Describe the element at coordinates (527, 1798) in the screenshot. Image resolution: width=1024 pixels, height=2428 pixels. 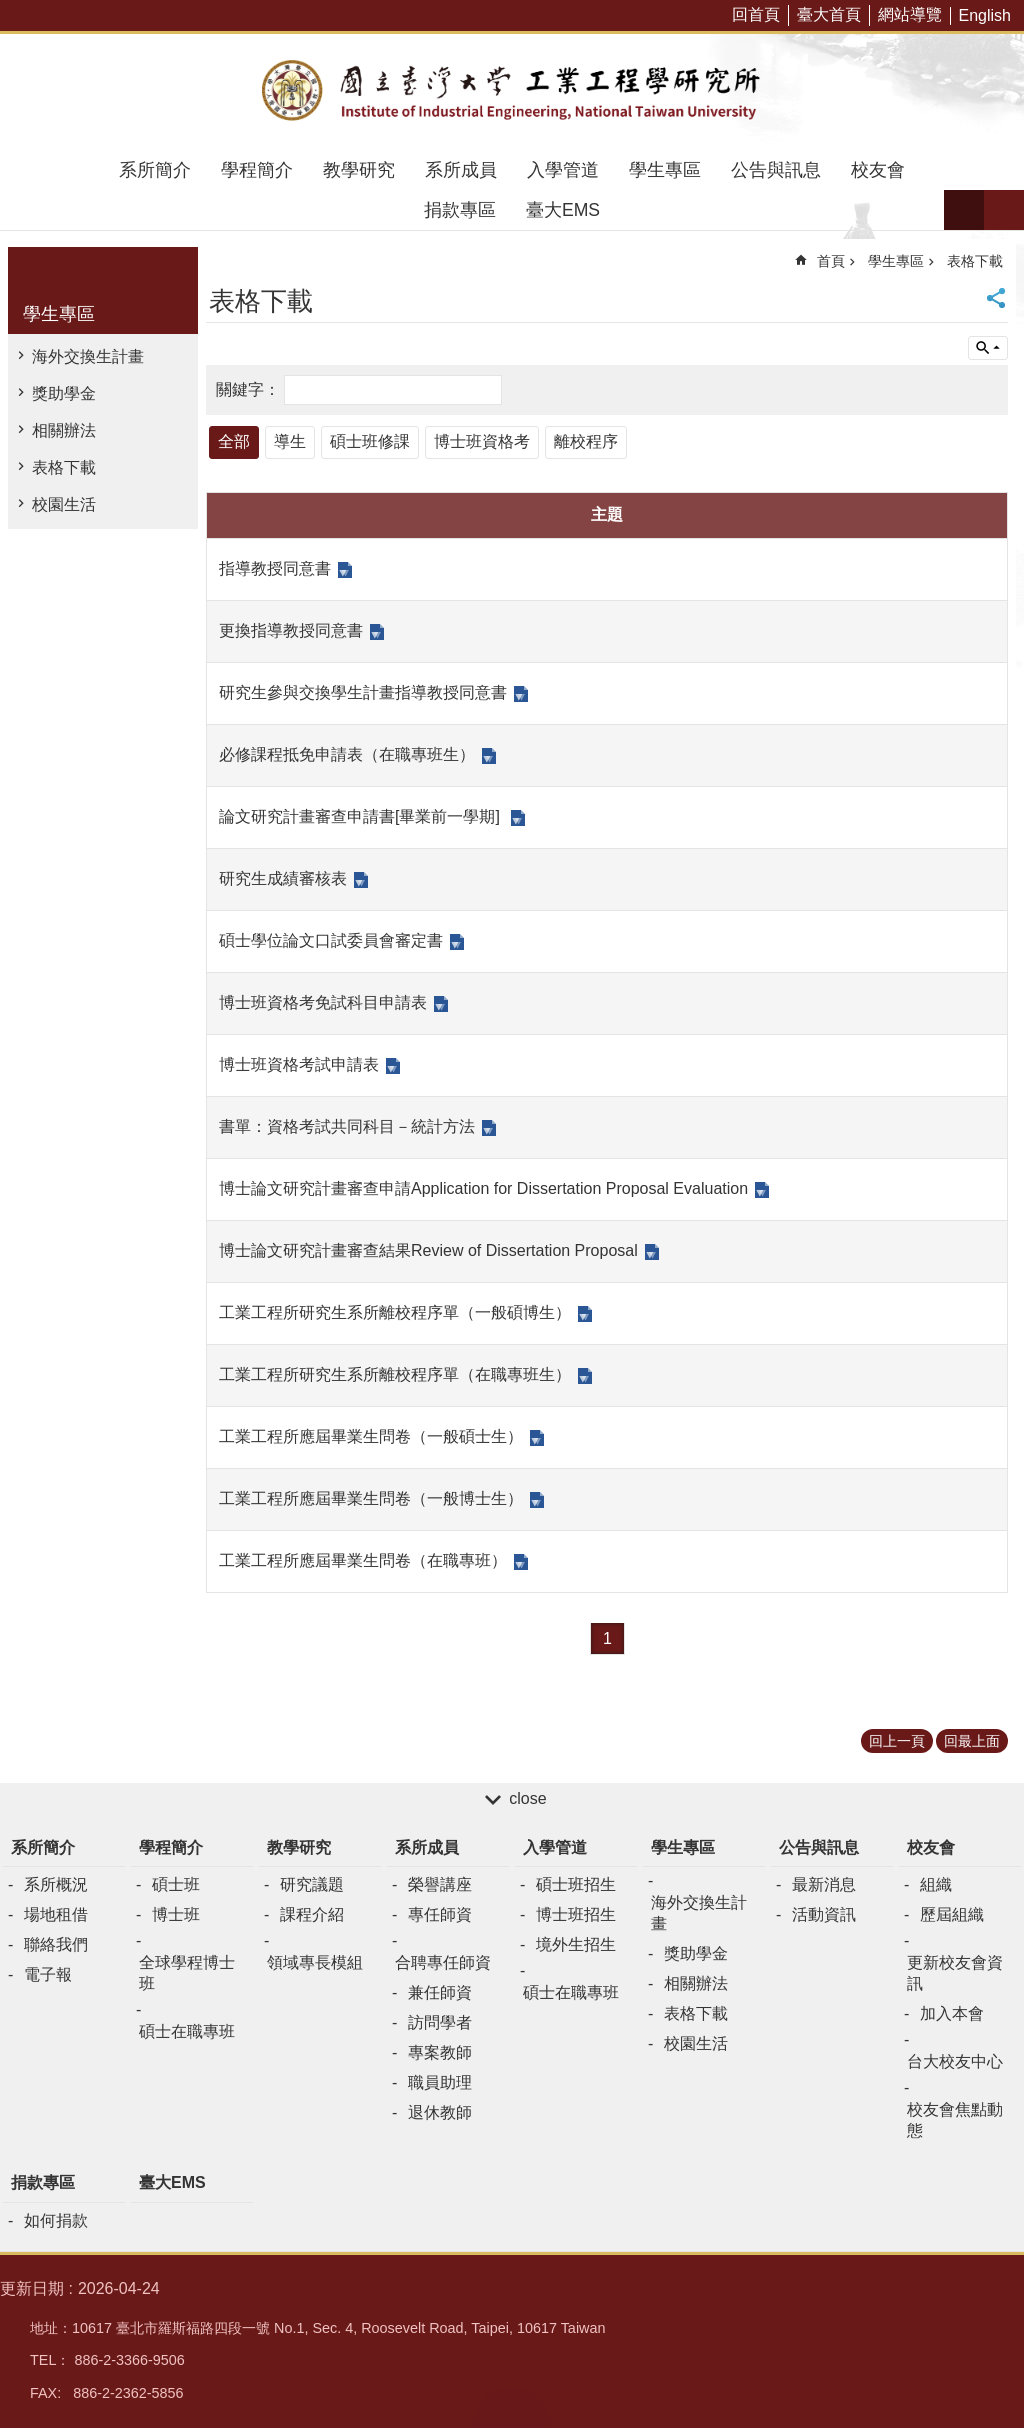
I see `close` at that location.